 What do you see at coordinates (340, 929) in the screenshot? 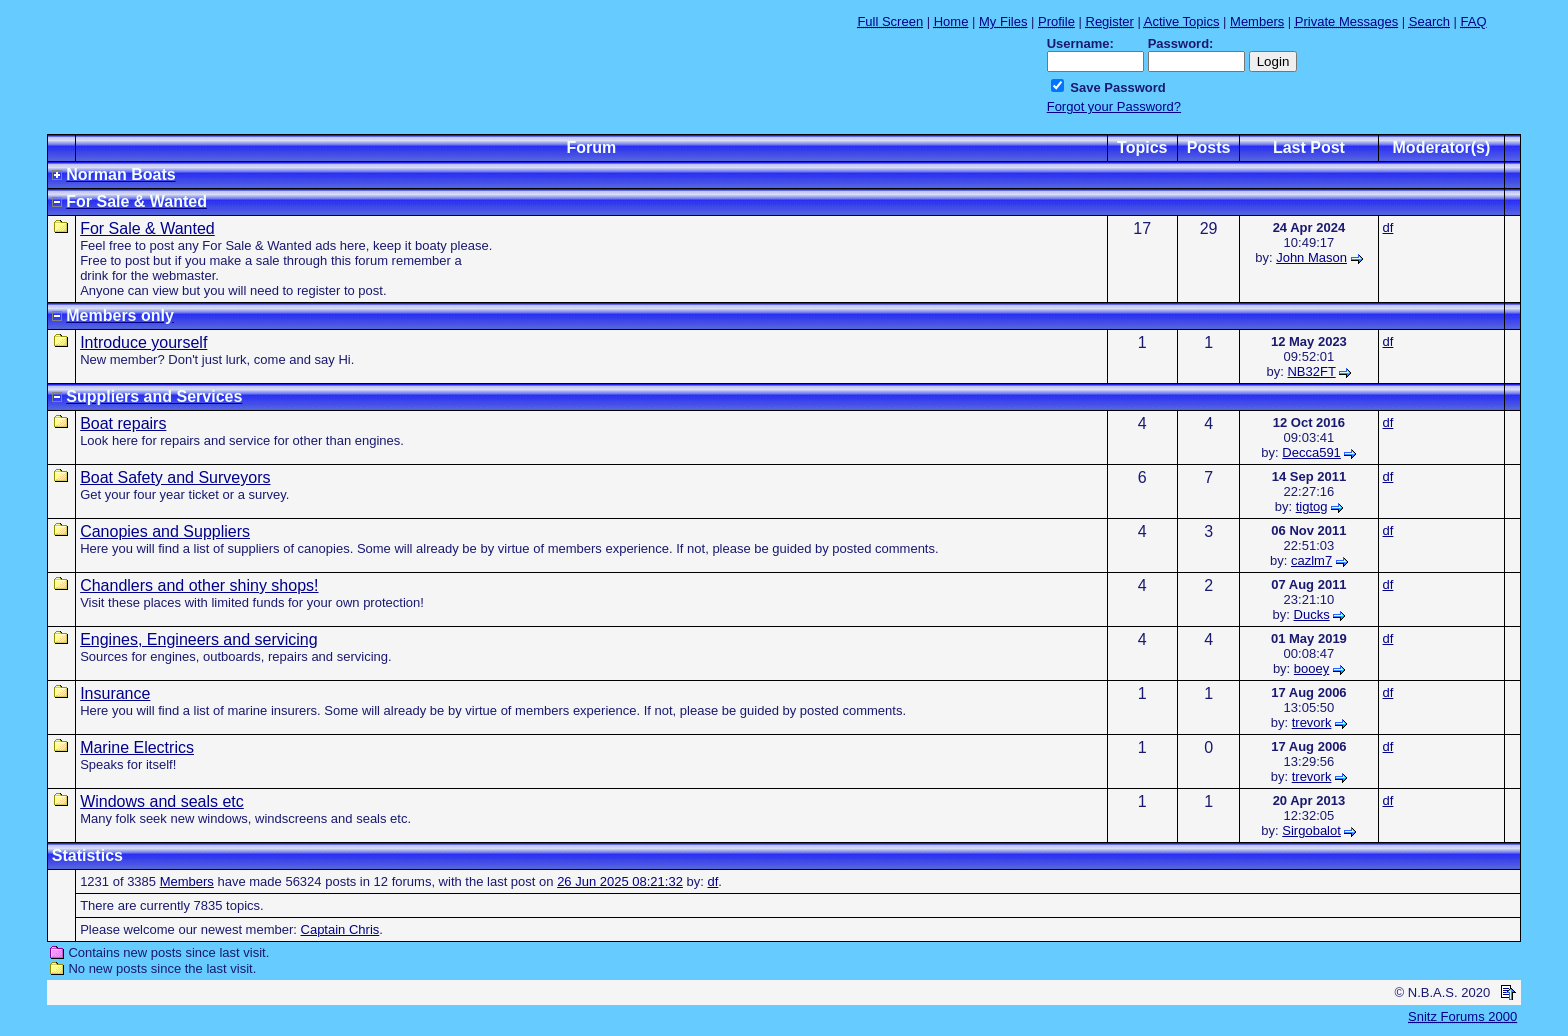
I see `Captain Chris` at bounding box center [340, 929].